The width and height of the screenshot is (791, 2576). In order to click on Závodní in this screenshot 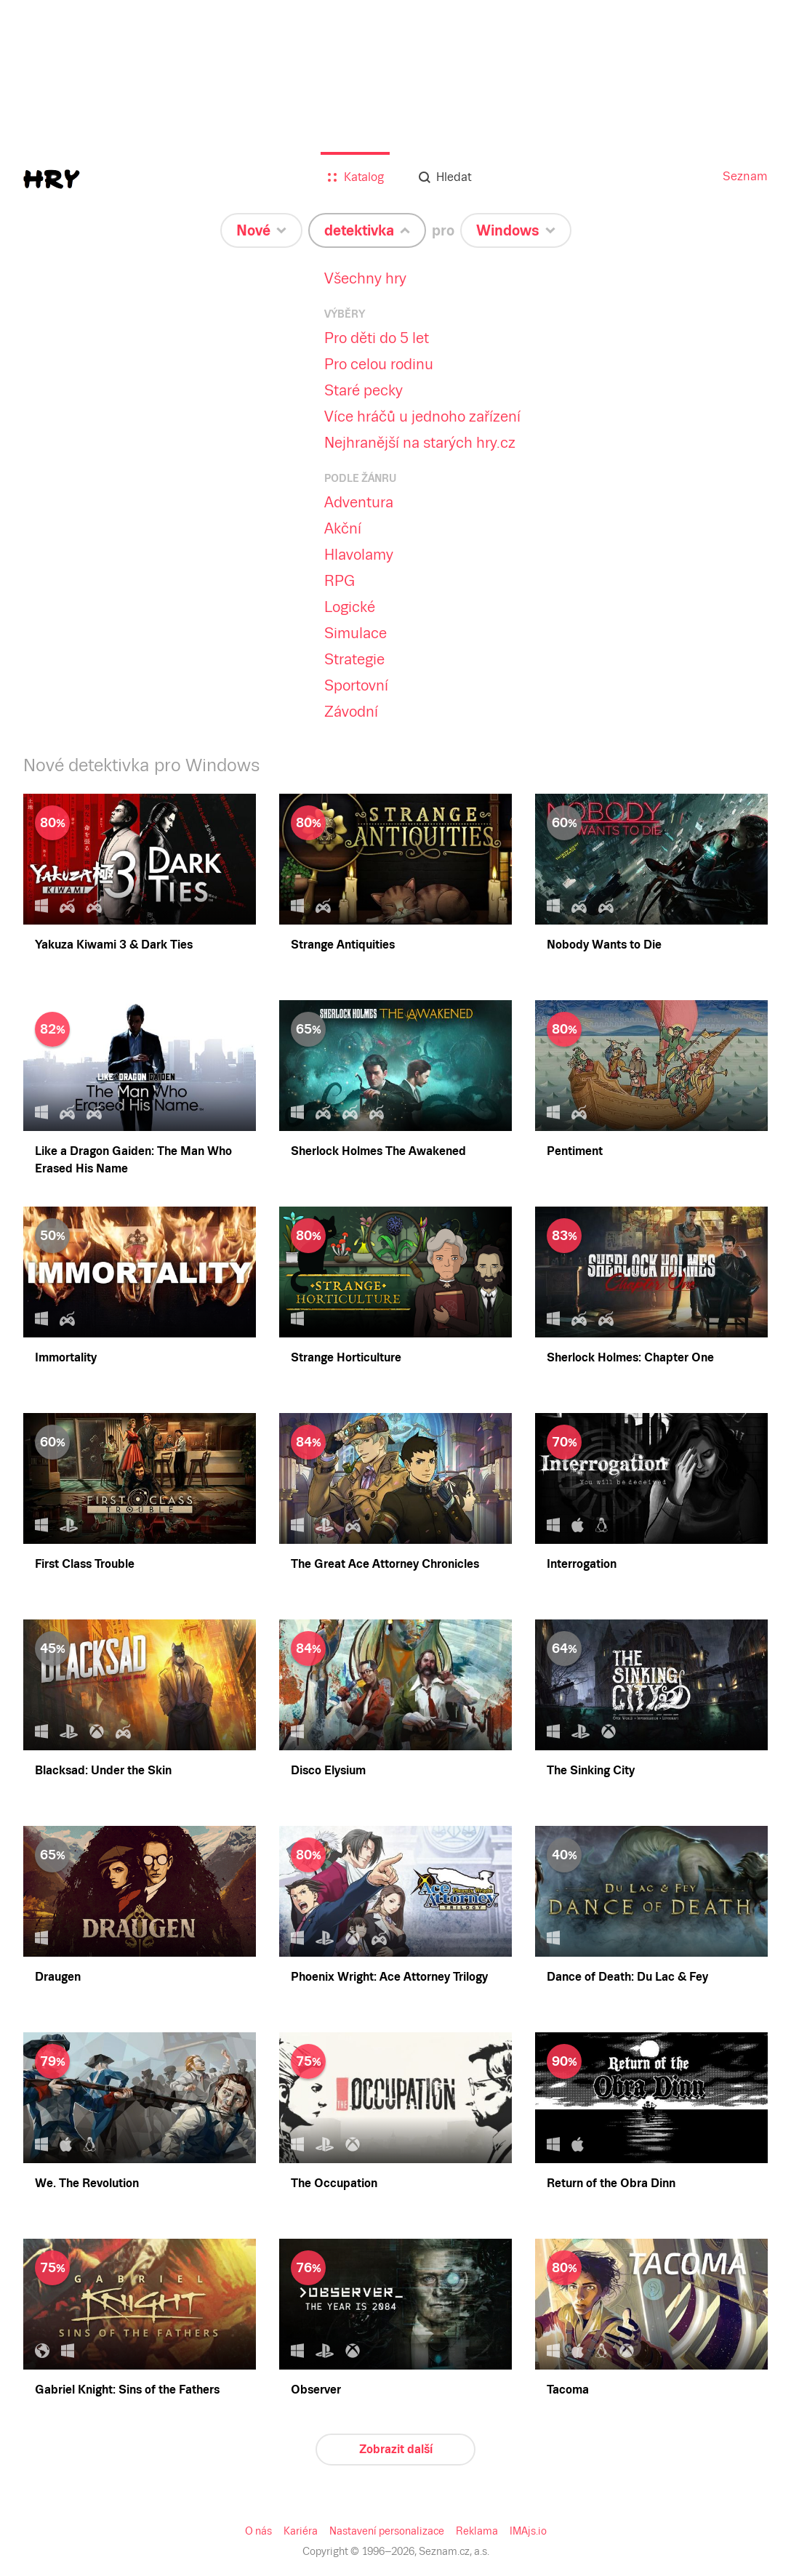, I will do `click(350, 712)`.